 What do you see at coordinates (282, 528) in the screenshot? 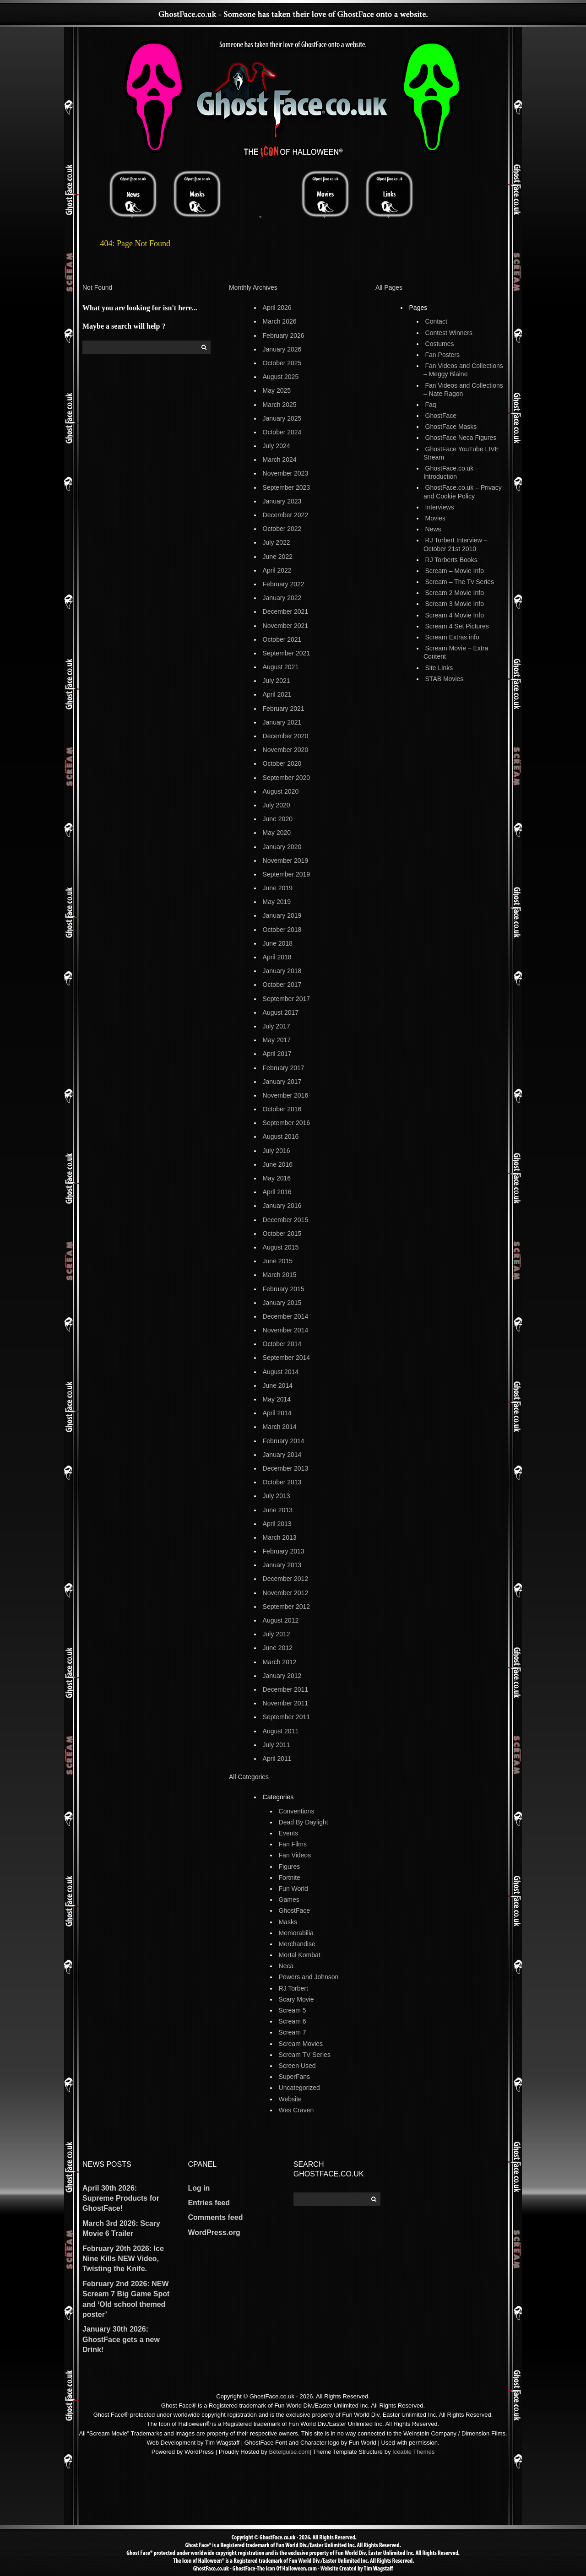
I see `October 2022` at bounding box center [282, 528].